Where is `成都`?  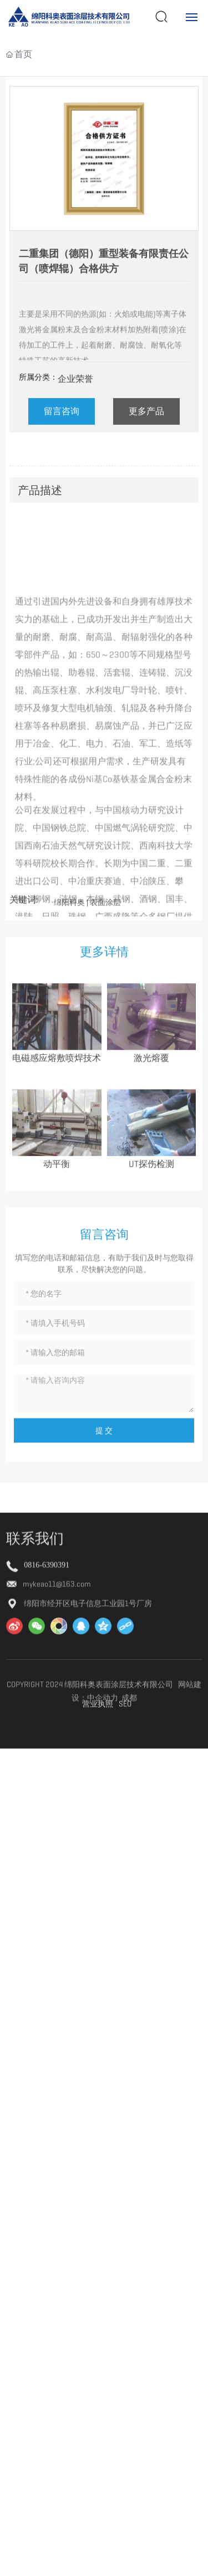 成都 is located at coordinates (129, 1845).